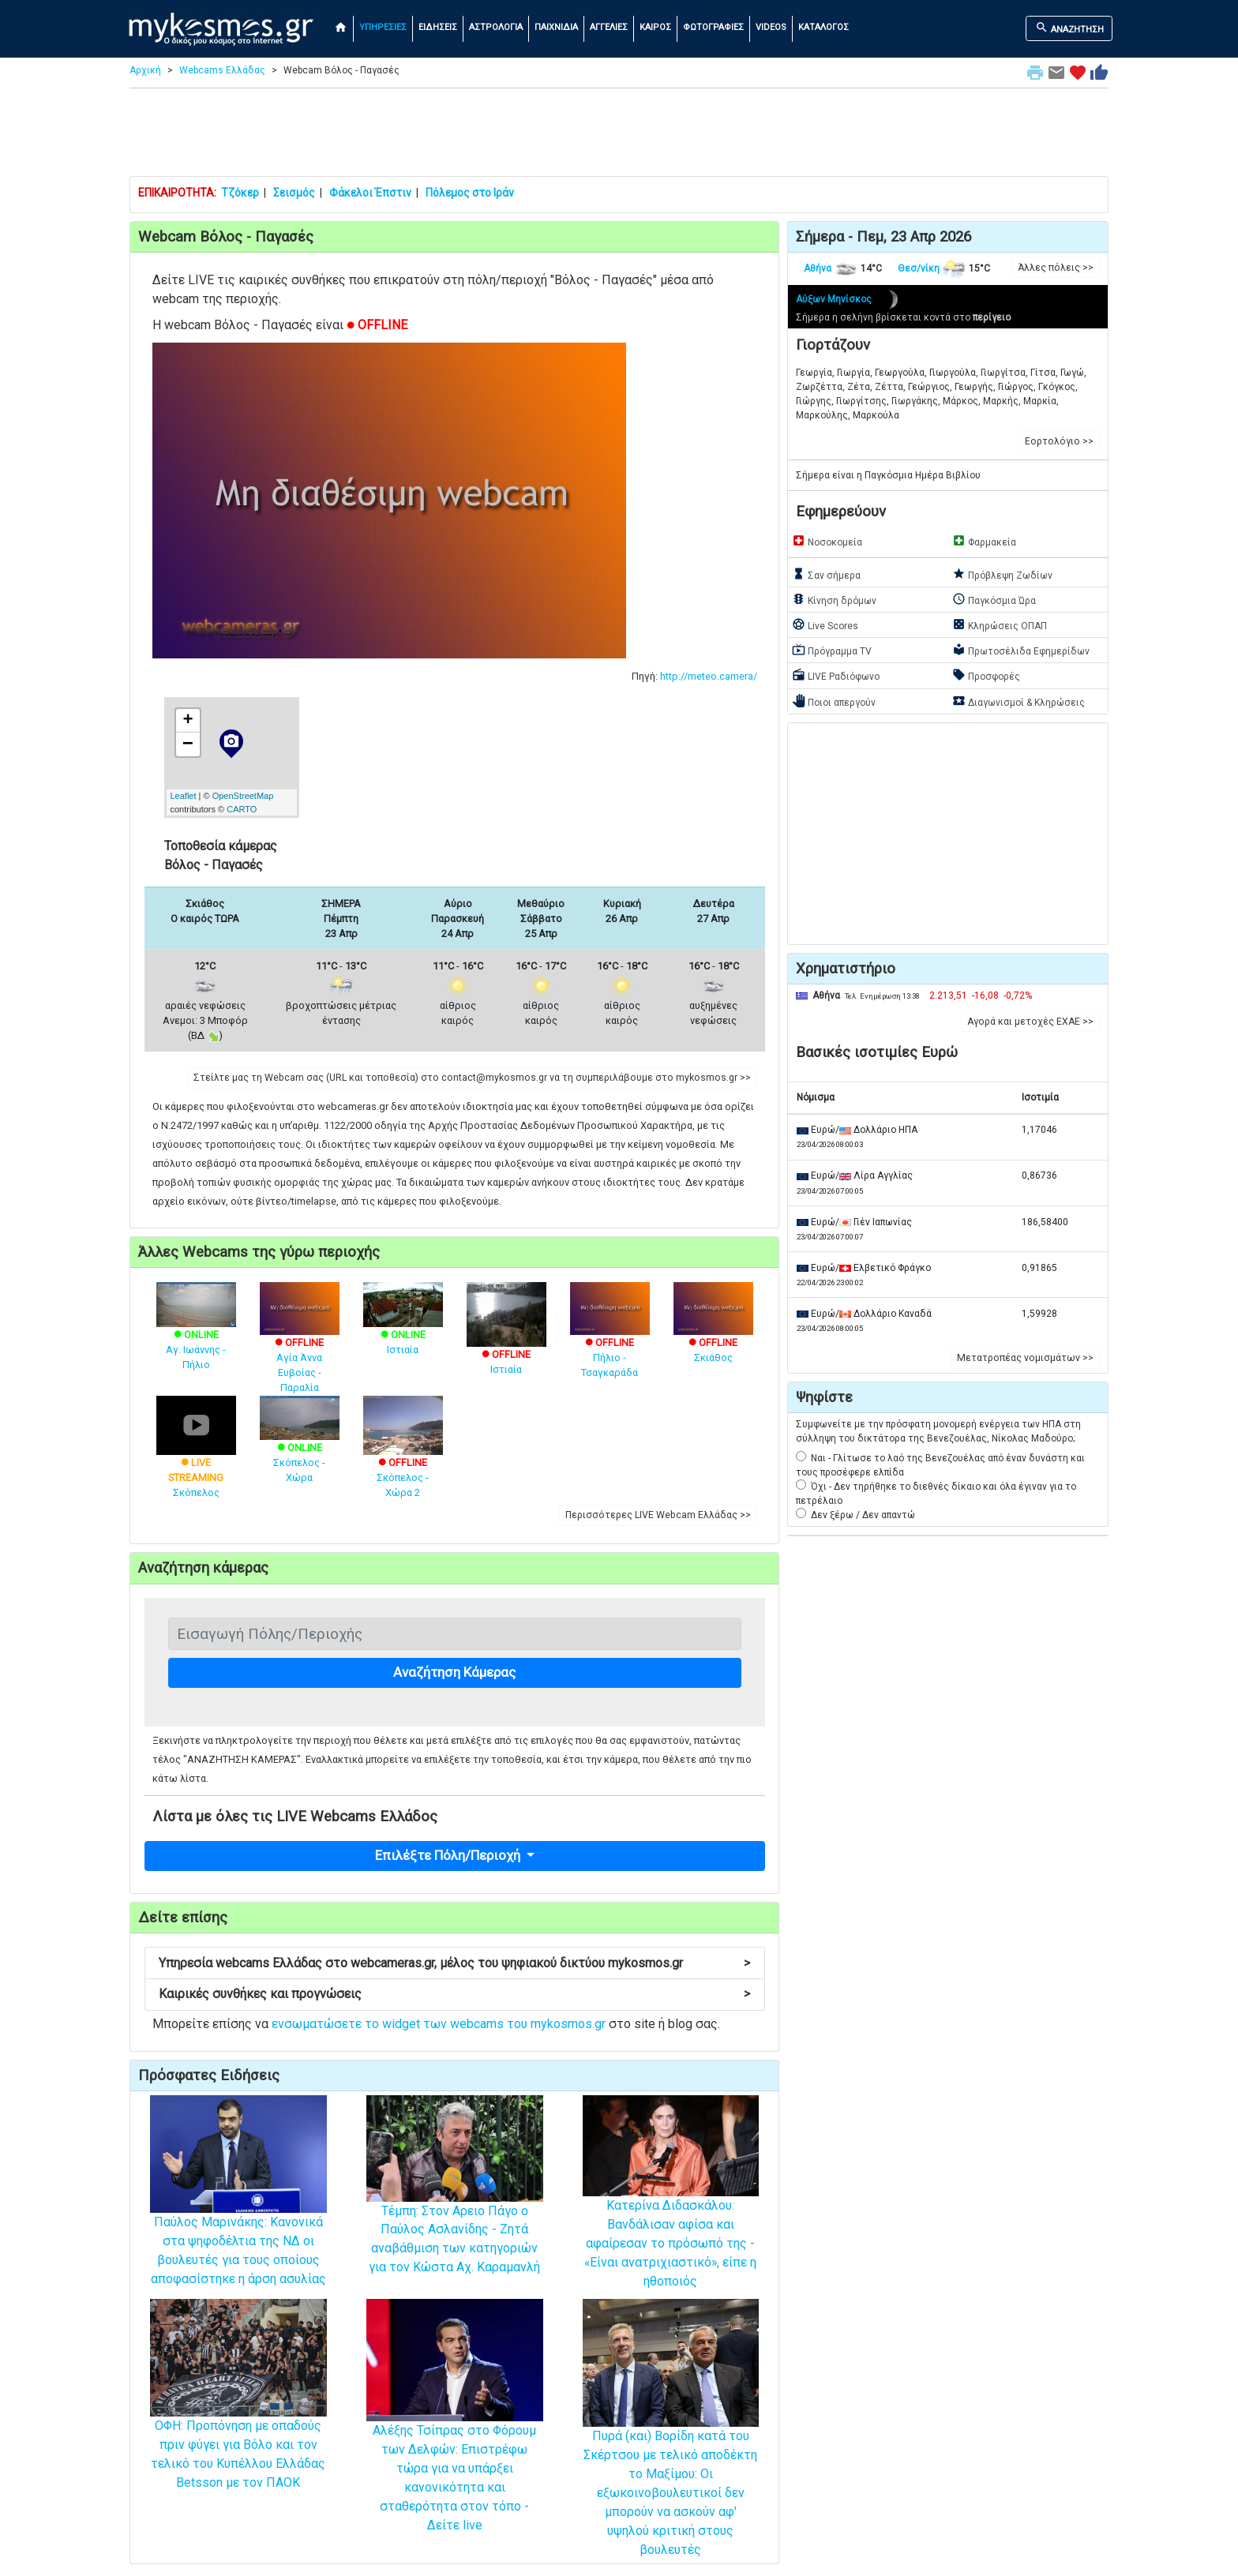 Image resolution: width=1238 pixels, height=2576 pixels. Describe the element at coordinates (243, 796) in the screenshot. I see `OpenStreetMap` at that location.